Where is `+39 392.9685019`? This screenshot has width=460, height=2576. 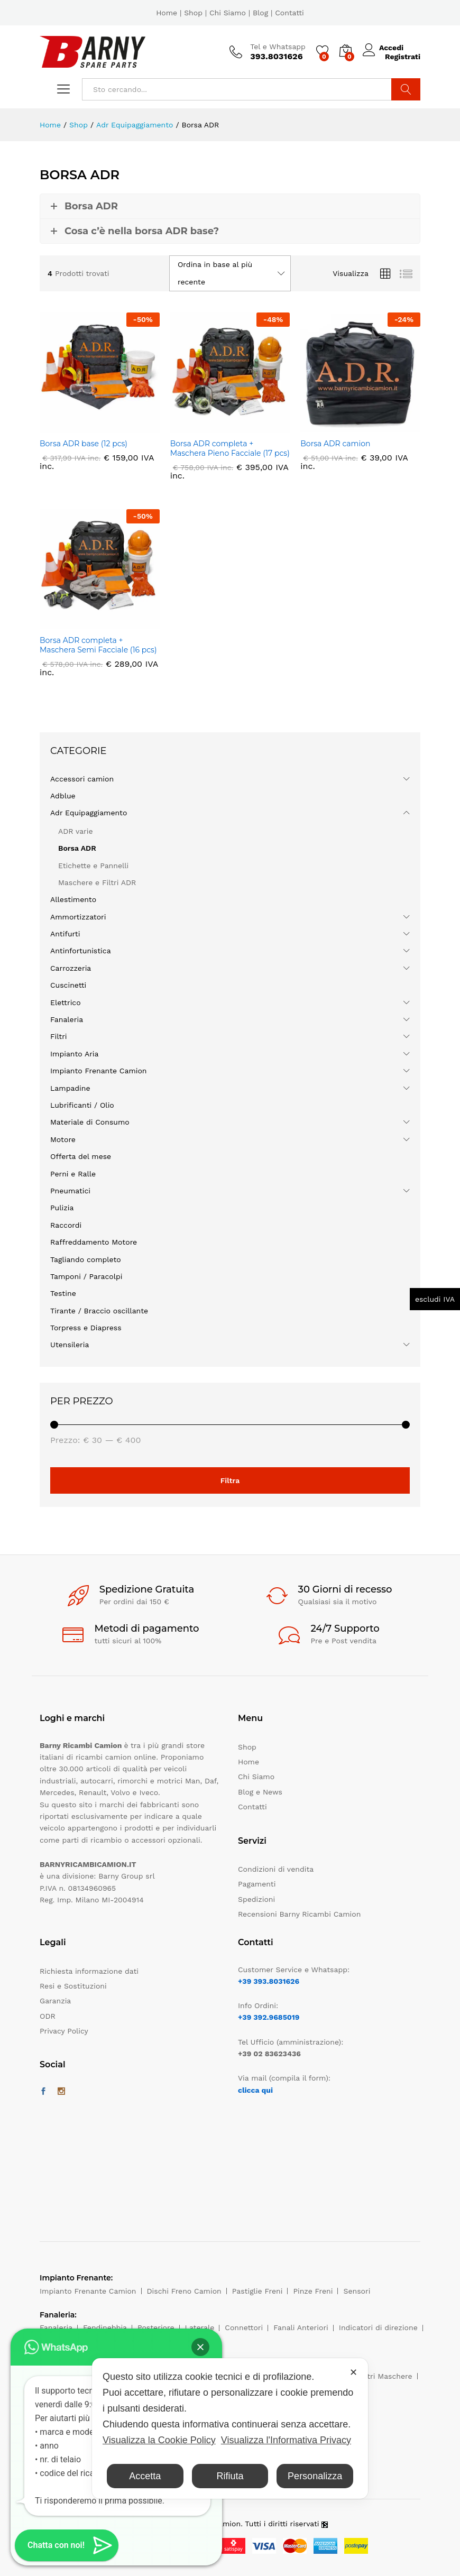
+39 392.9685019 is located at coordinates (268, 2017).